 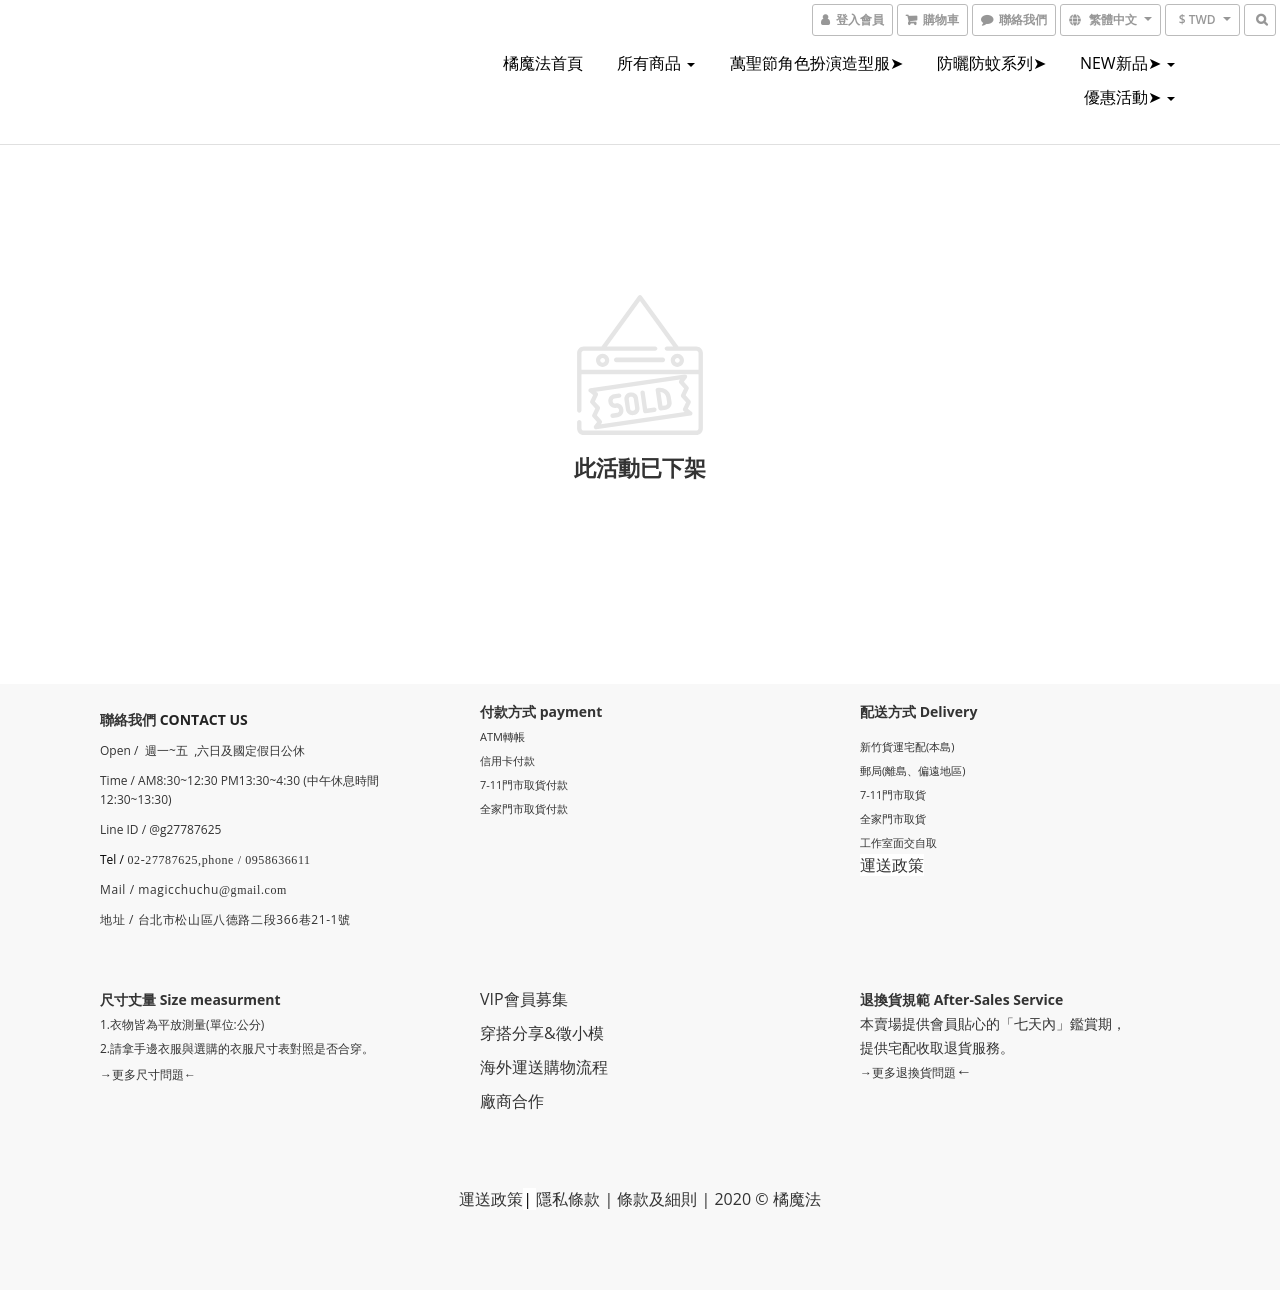 I want to click on 橘魔法首頁, so click(x=543, y=63).